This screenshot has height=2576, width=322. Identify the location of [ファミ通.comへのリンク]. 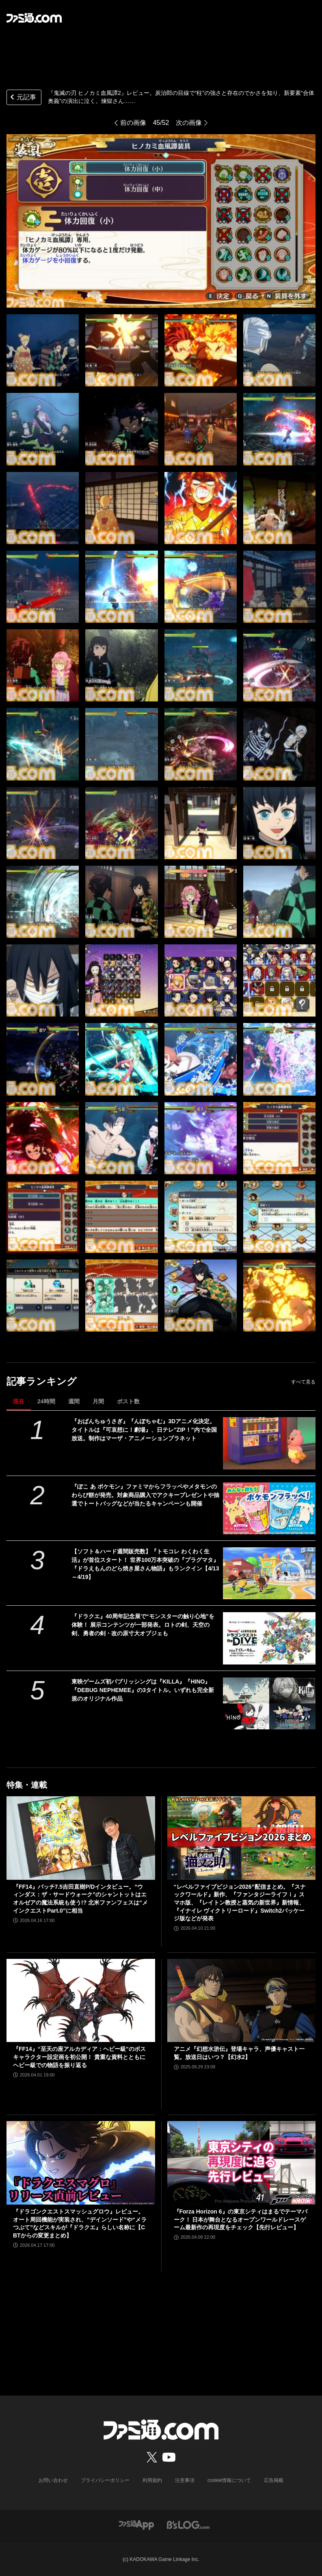
(34, 18).